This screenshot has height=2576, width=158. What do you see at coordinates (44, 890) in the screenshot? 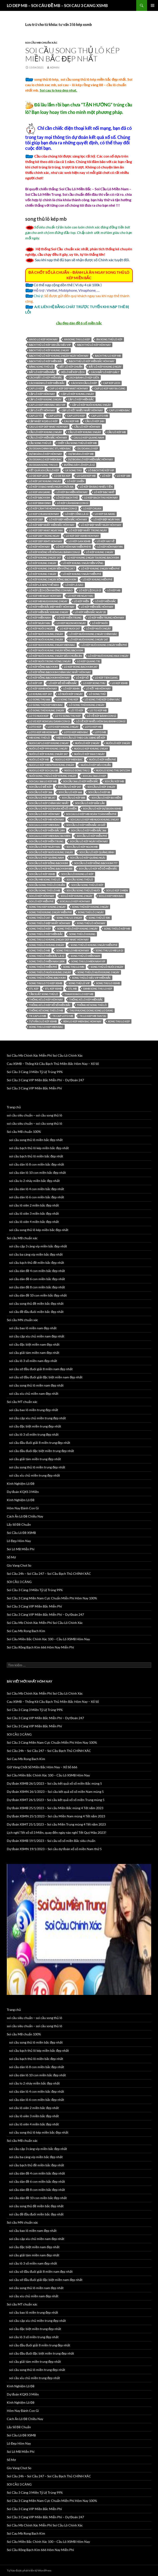
I see `soi cầu song thủ lô mb` at bounding box center [44, 890].